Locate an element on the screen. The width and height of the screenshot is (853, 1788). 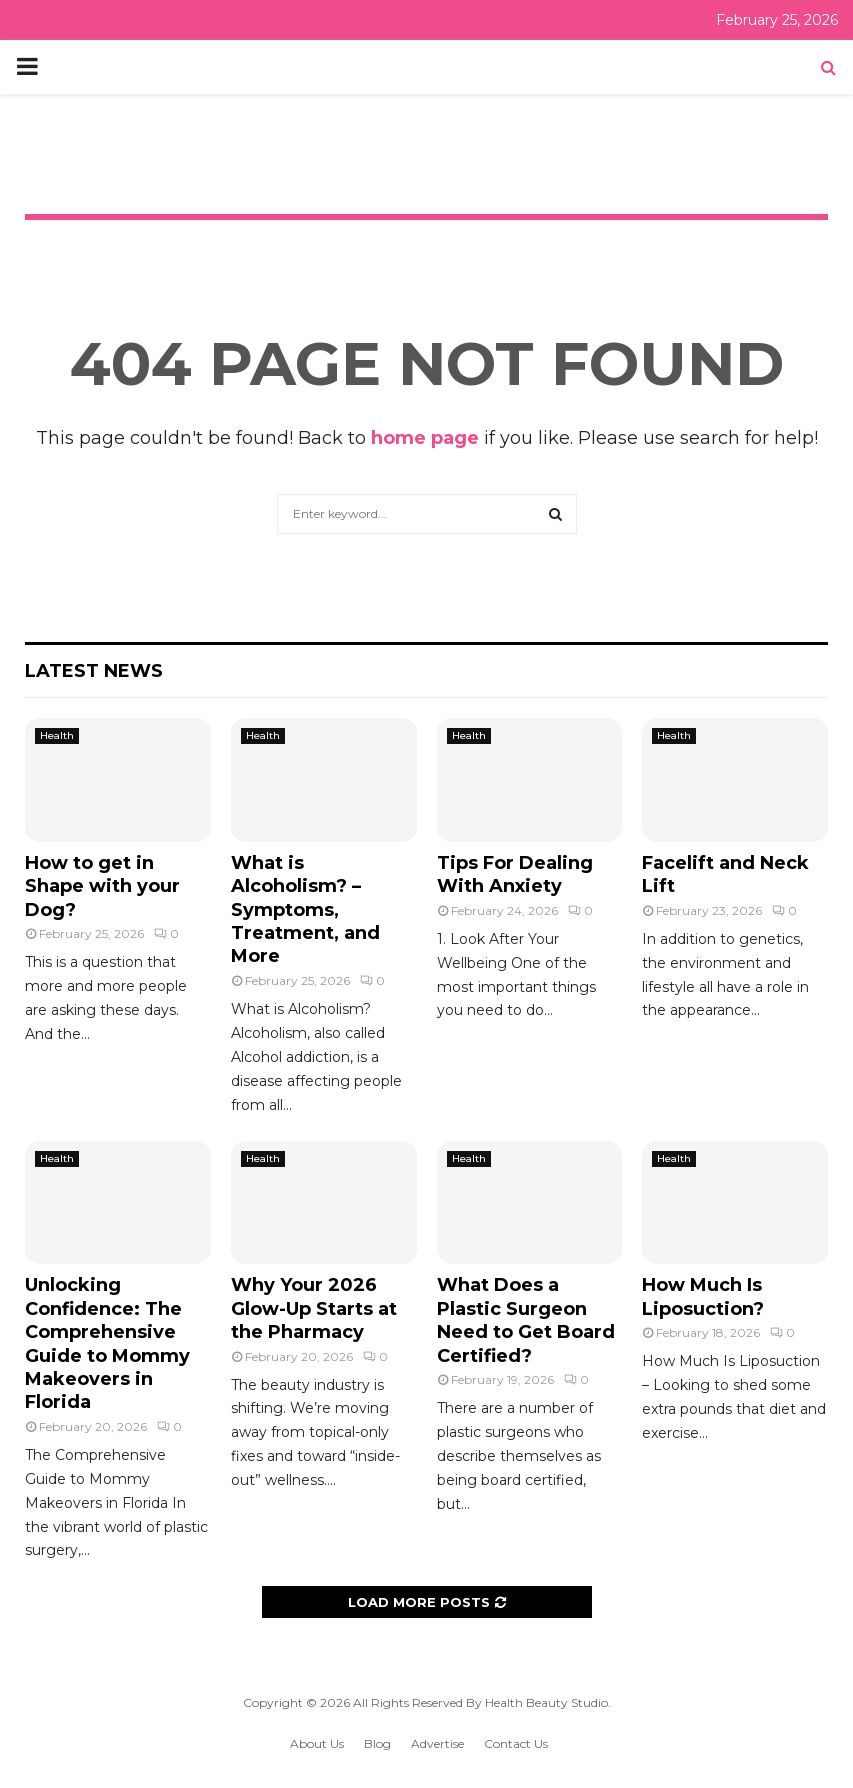
Tips For Dealing With Anxiety is located at coordinates (515, 874).